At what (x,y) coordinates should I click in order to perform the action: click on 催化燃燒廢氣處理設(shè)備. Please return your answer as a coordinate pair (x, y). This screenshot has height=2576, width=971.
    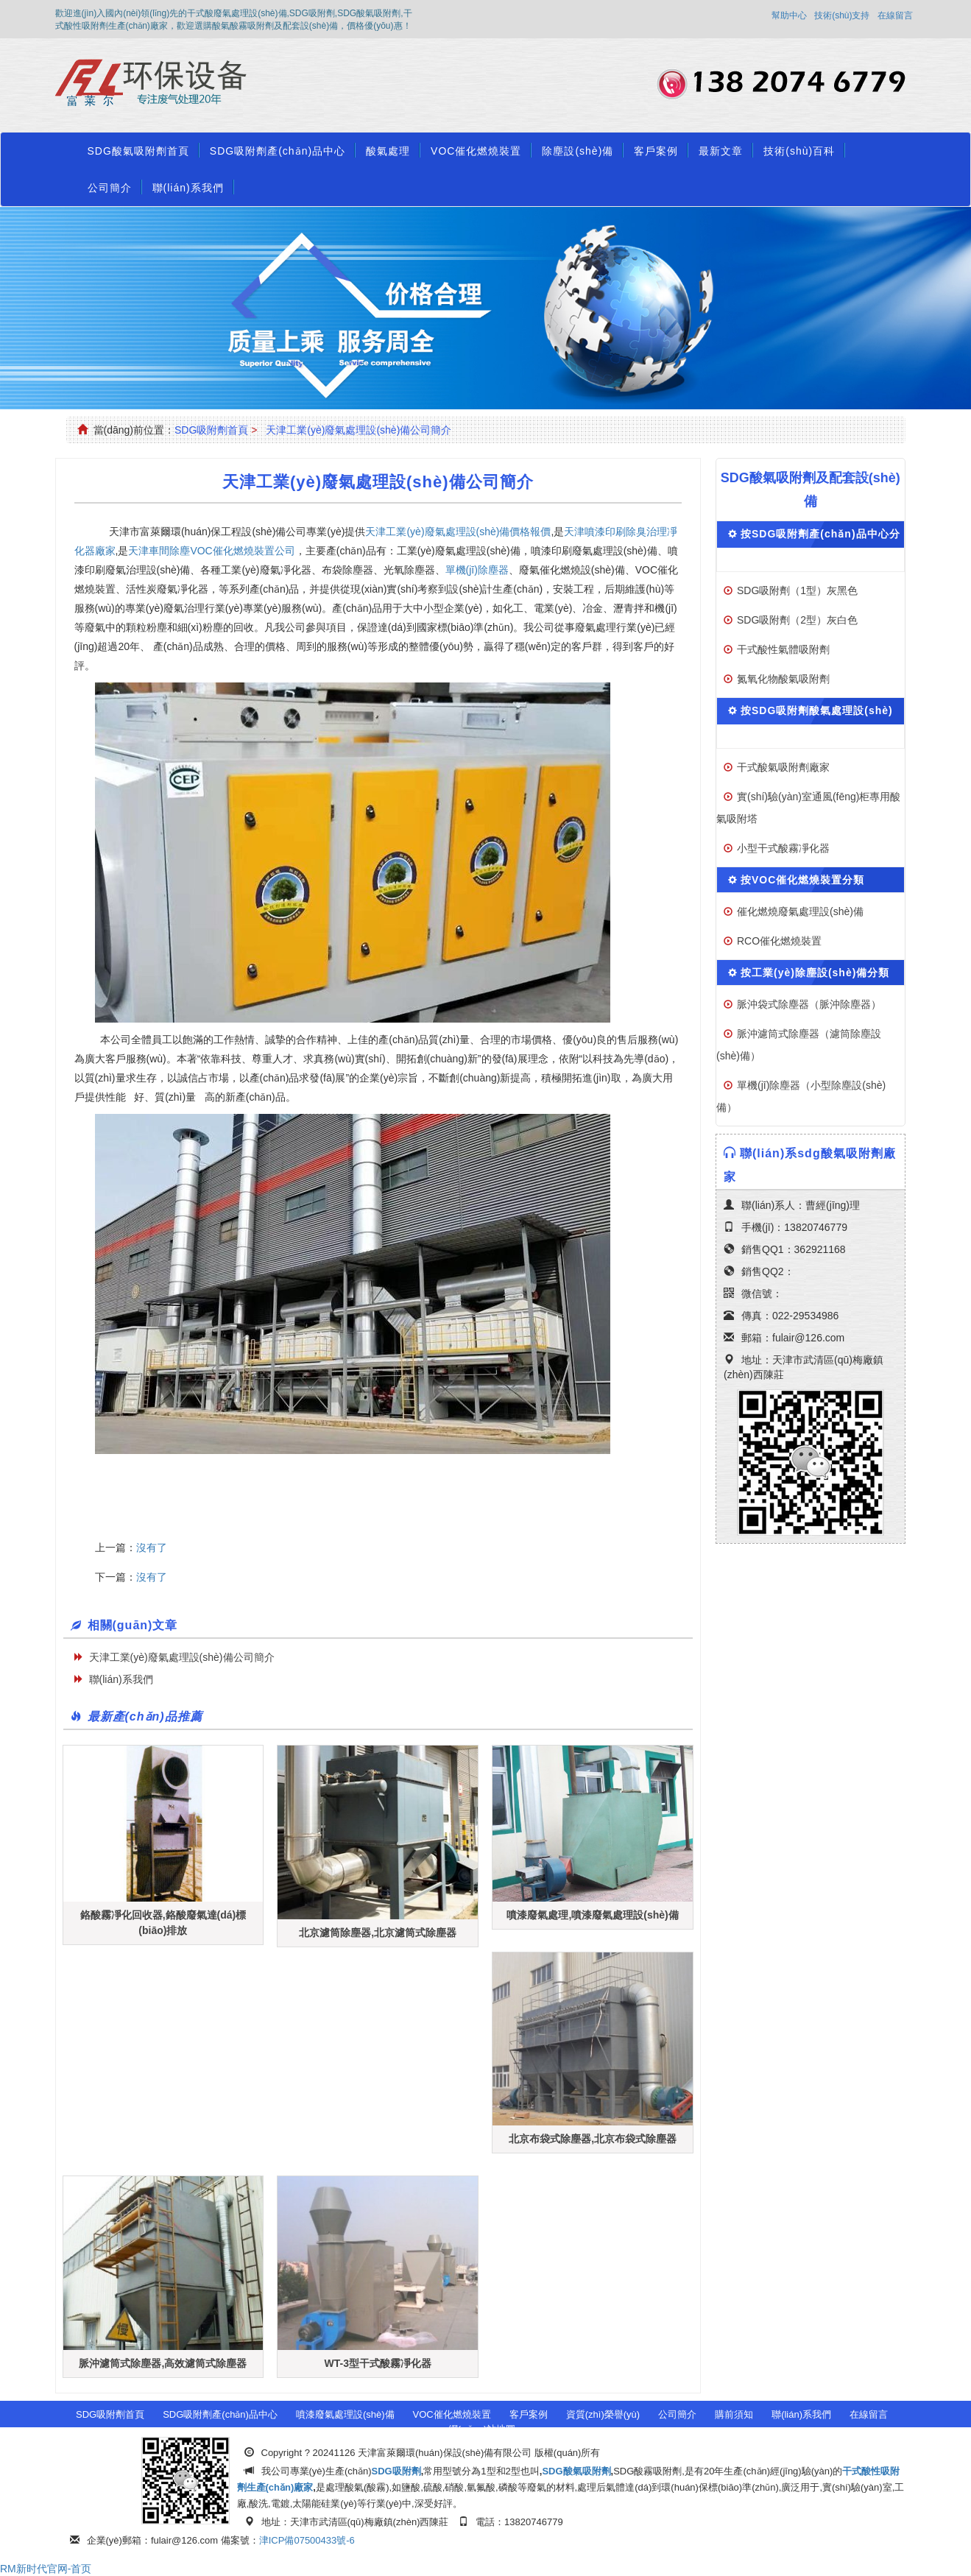
    Looking at the image, I should click on (800, 911).